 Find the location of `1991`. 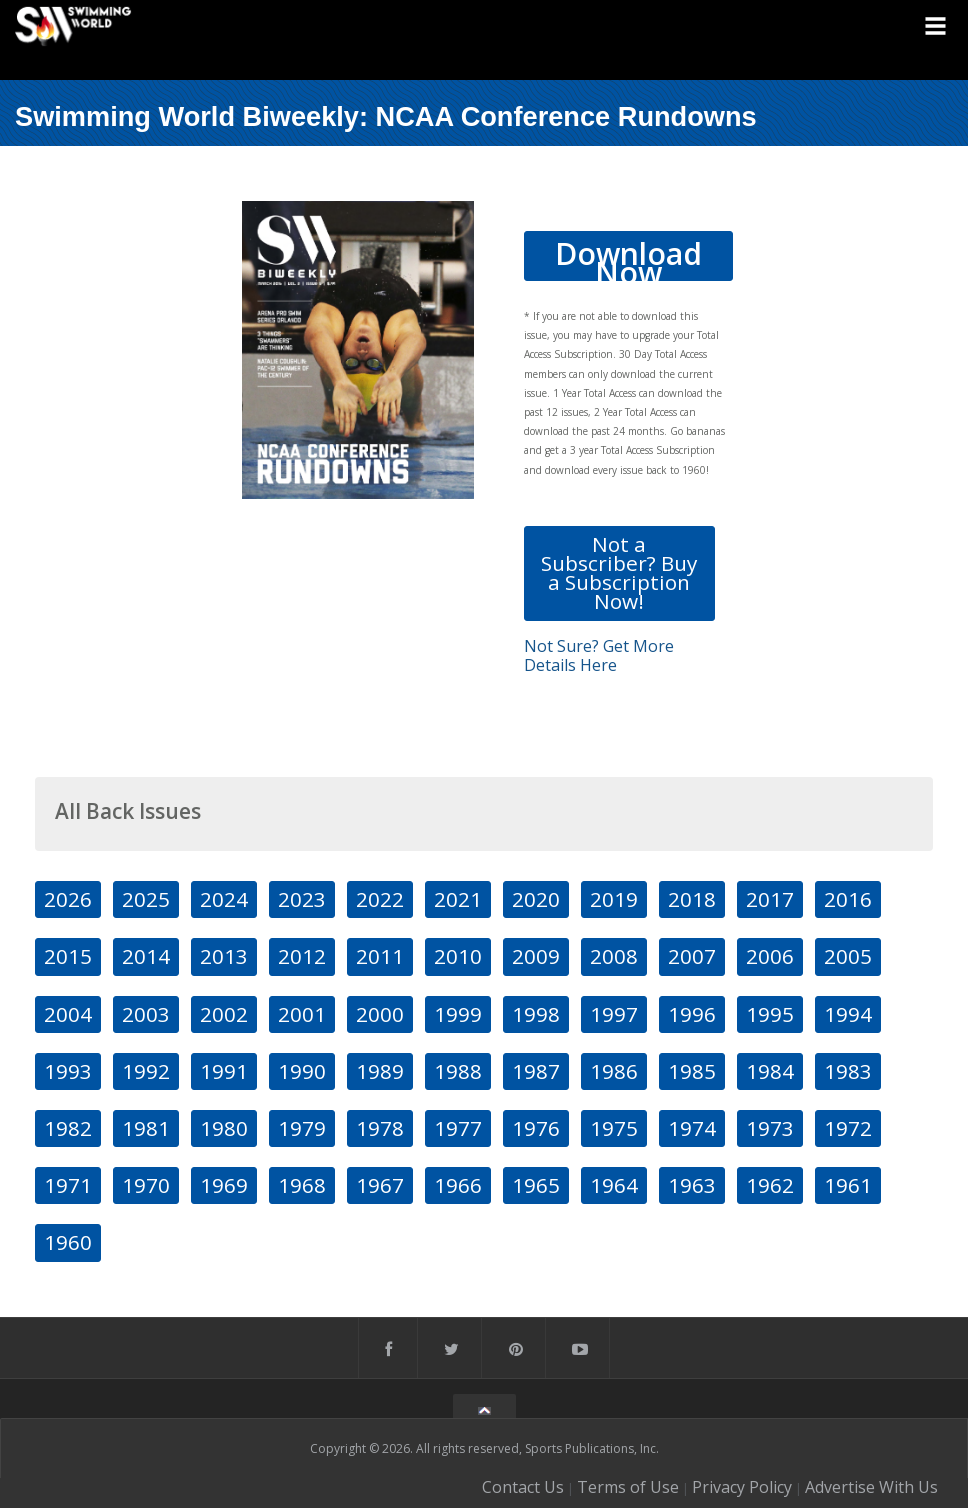

1991 is located at coordinates (224, 1071).